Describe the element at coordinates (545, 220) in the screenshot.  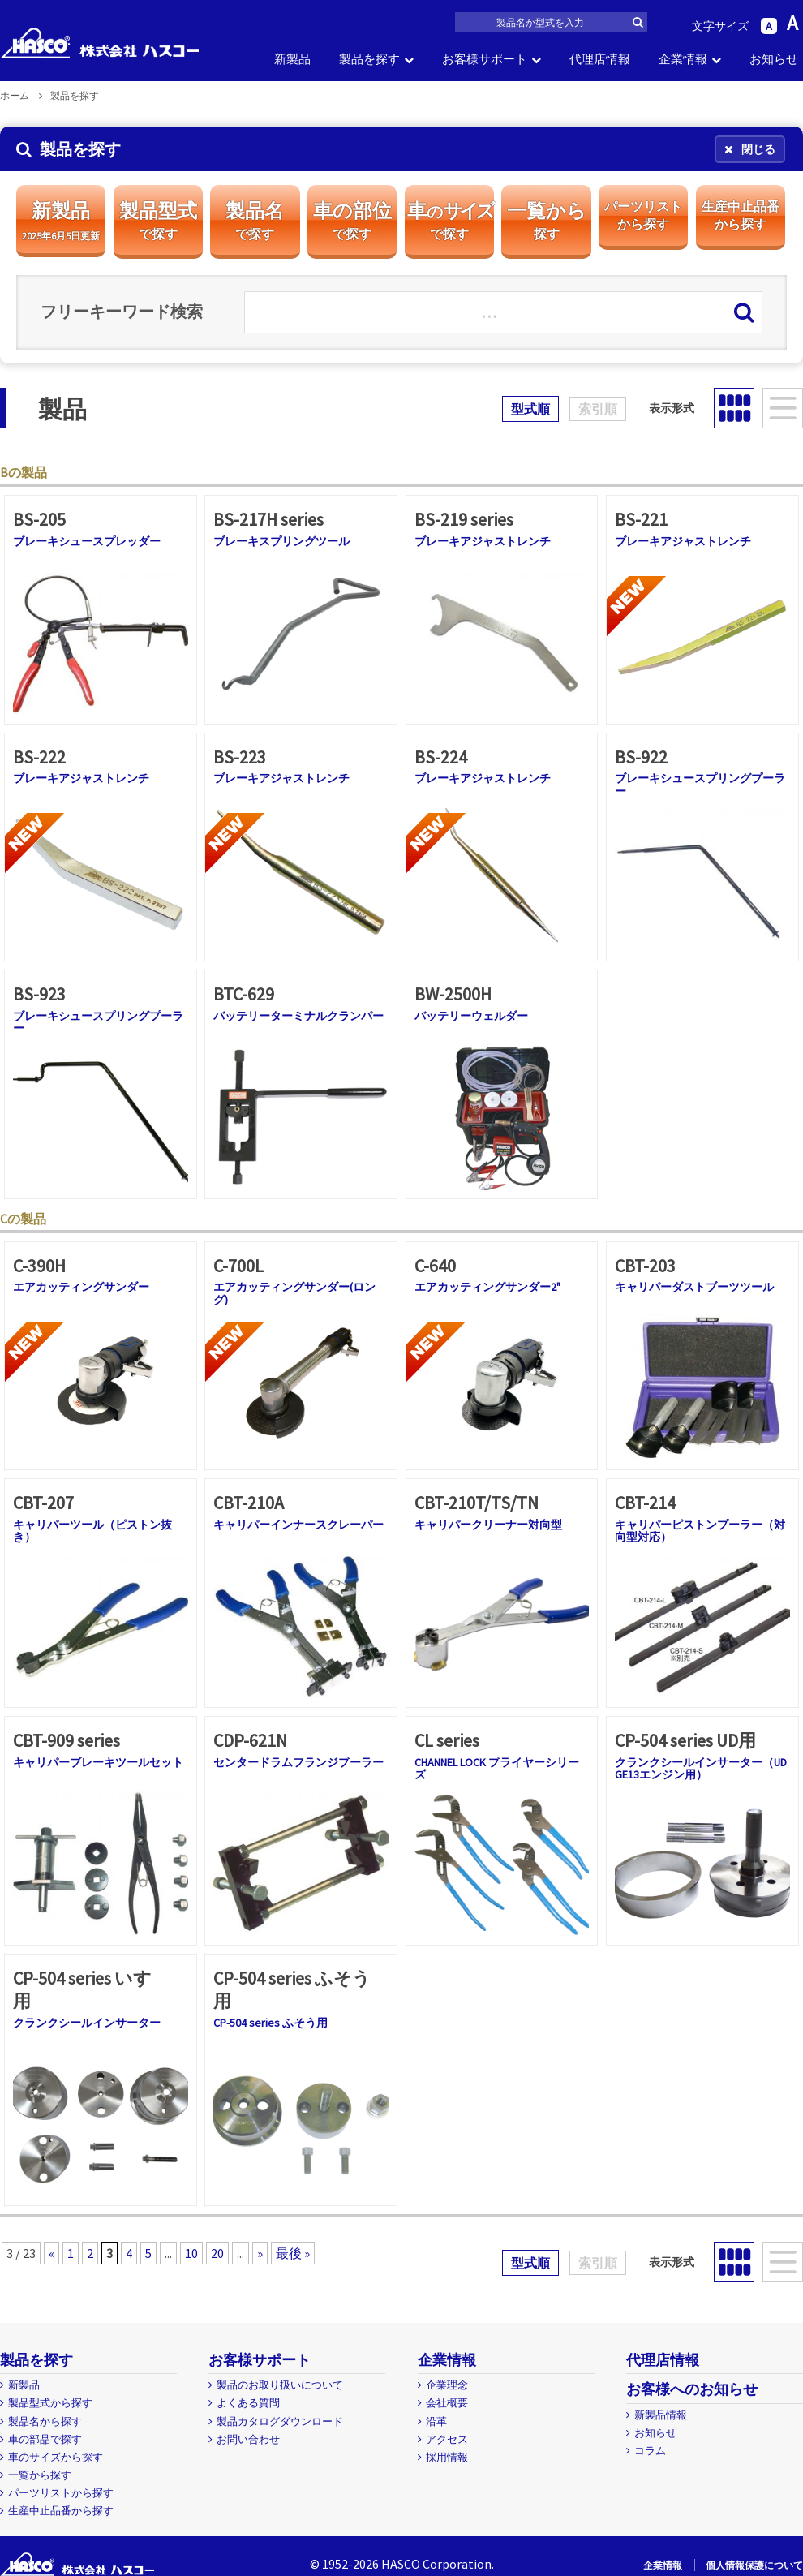
I see `一覧から` at that location.